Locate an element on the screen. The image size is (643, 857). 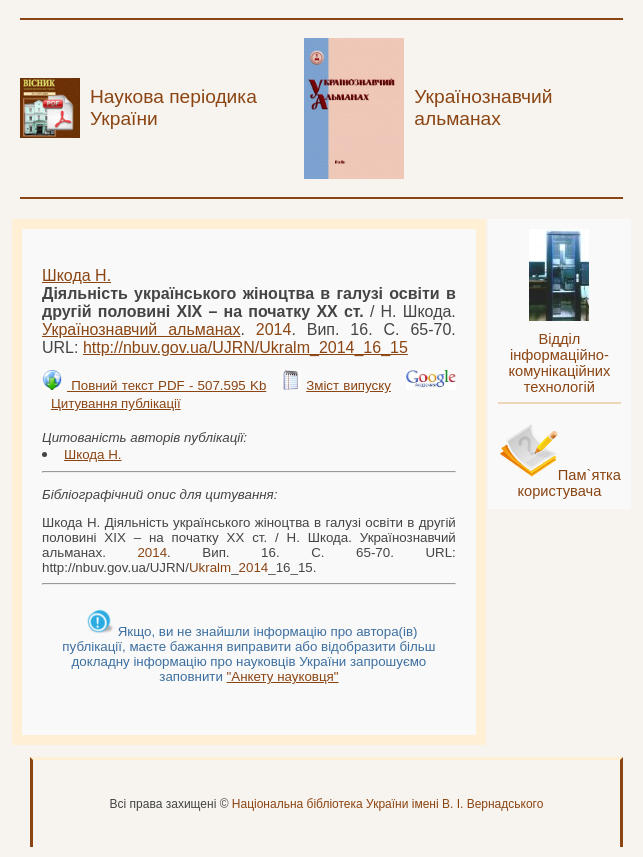
Пам`ятка користувача is located at coordinates (569, 483).